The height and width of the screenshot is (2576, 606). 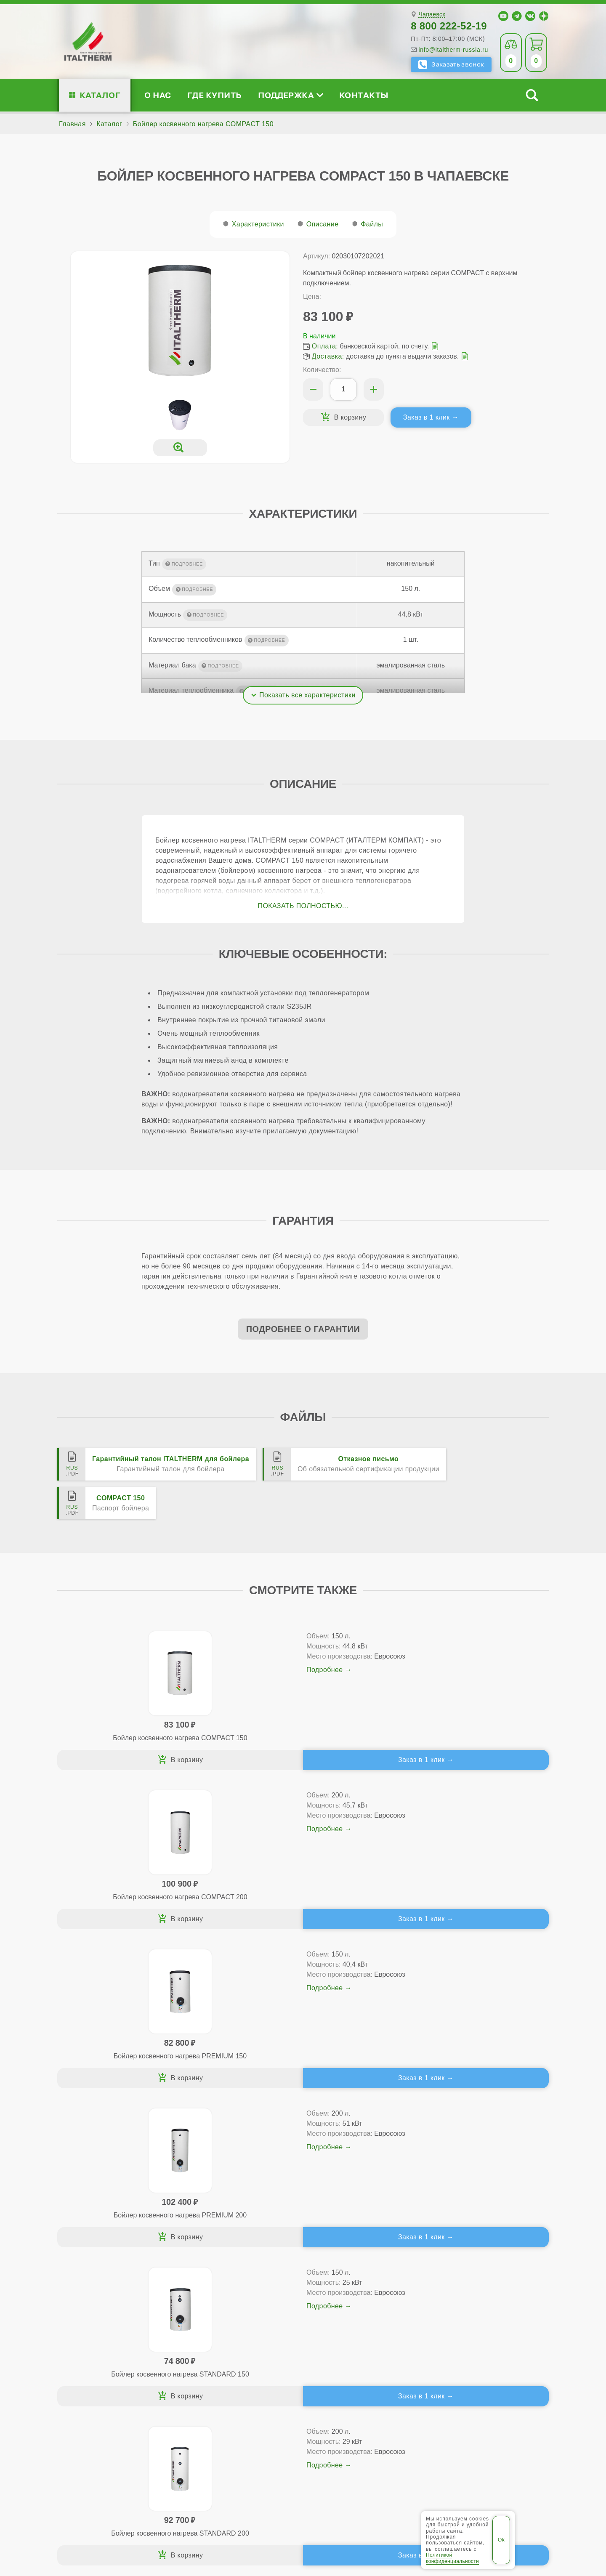 I want to click on Блог, so click(x=85, y=2371).